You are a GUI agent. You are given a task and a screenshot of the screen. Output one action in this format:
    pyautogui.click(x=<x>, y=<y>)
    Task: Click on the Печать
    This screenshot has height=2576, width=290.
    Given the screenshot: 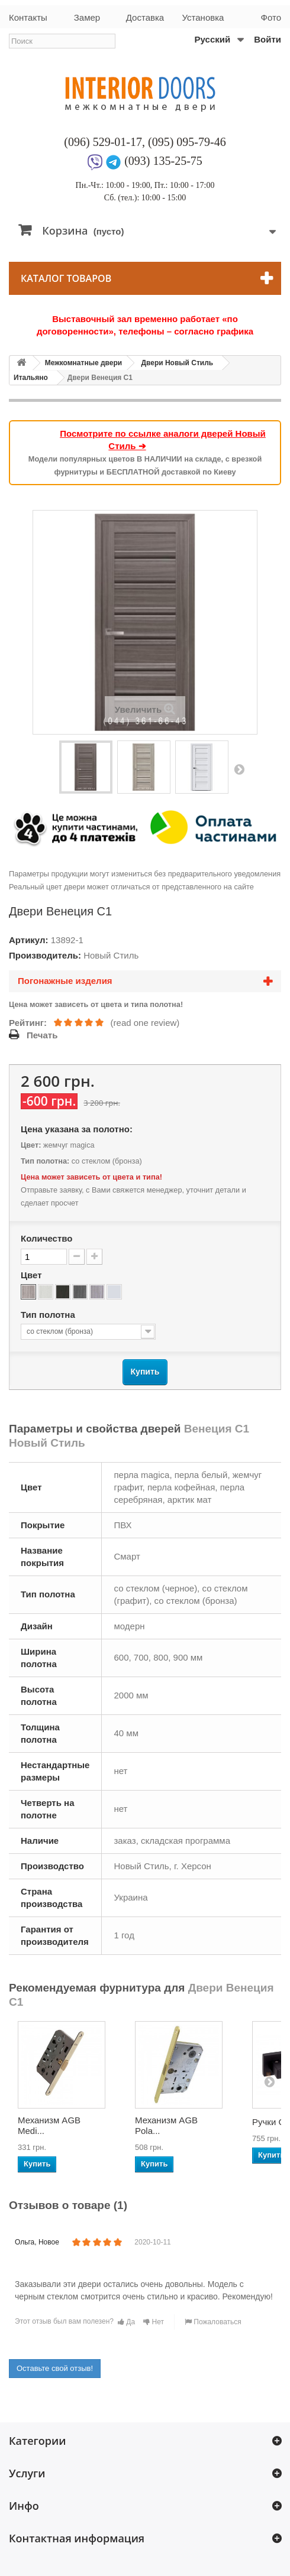 What is the action you would take?
    pyautogui.click(x=42, y=1035)
    